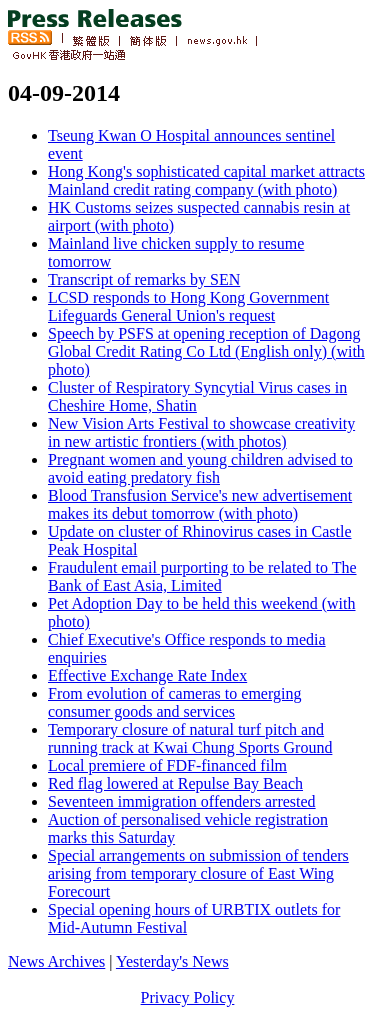 The image size is (375, 1015). I want to click on New Vision Arts Festival to showcase creativity in new artistic frontiers (with photos), so click(201, 432).